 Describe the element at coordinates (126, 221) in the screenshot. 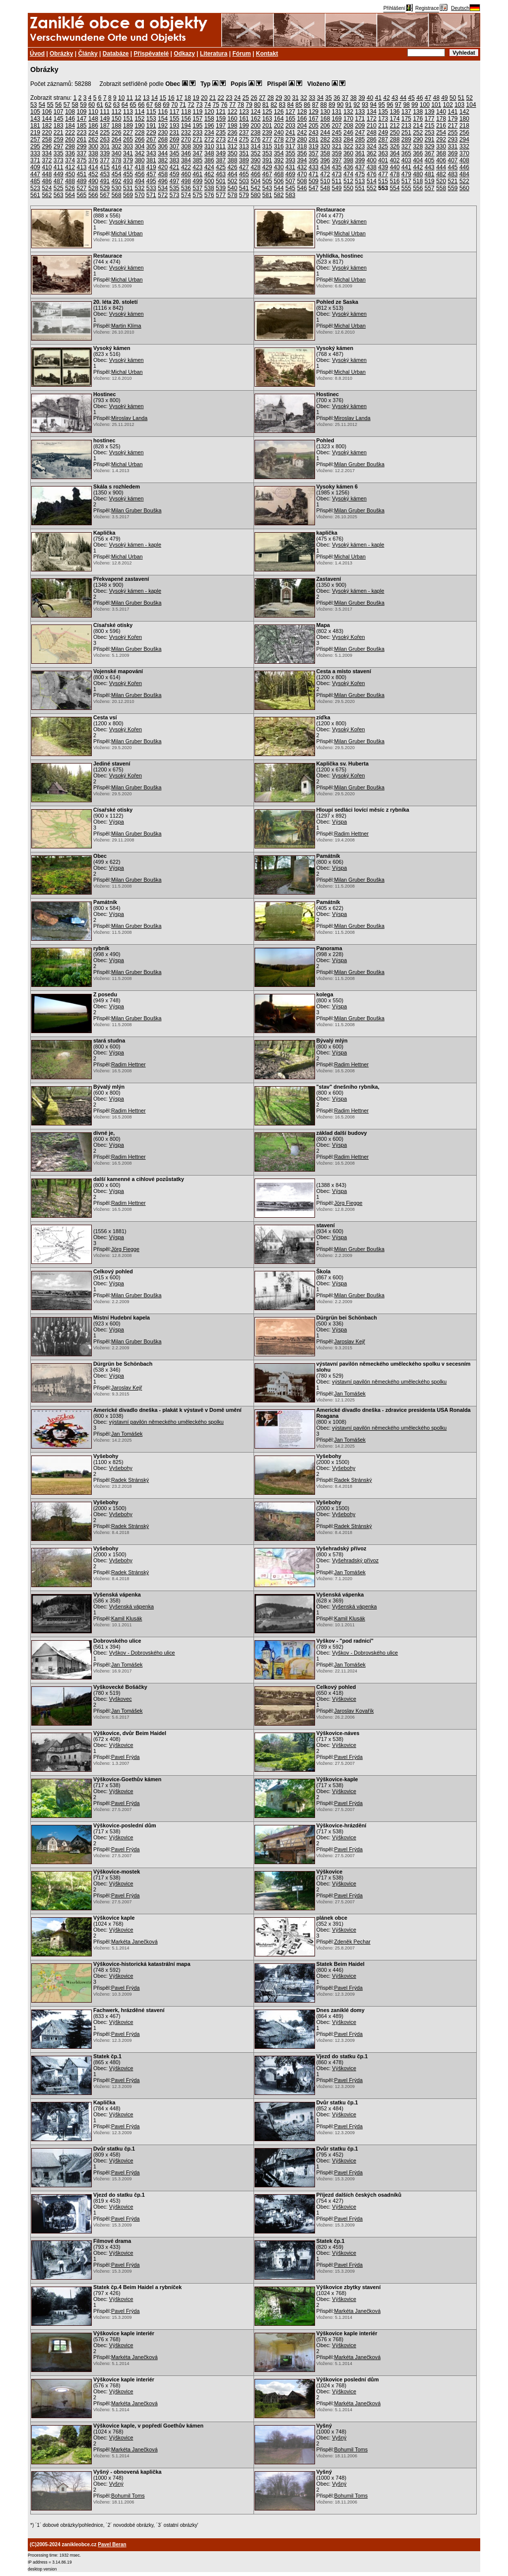

I see `Vysoký kámen` at that location.